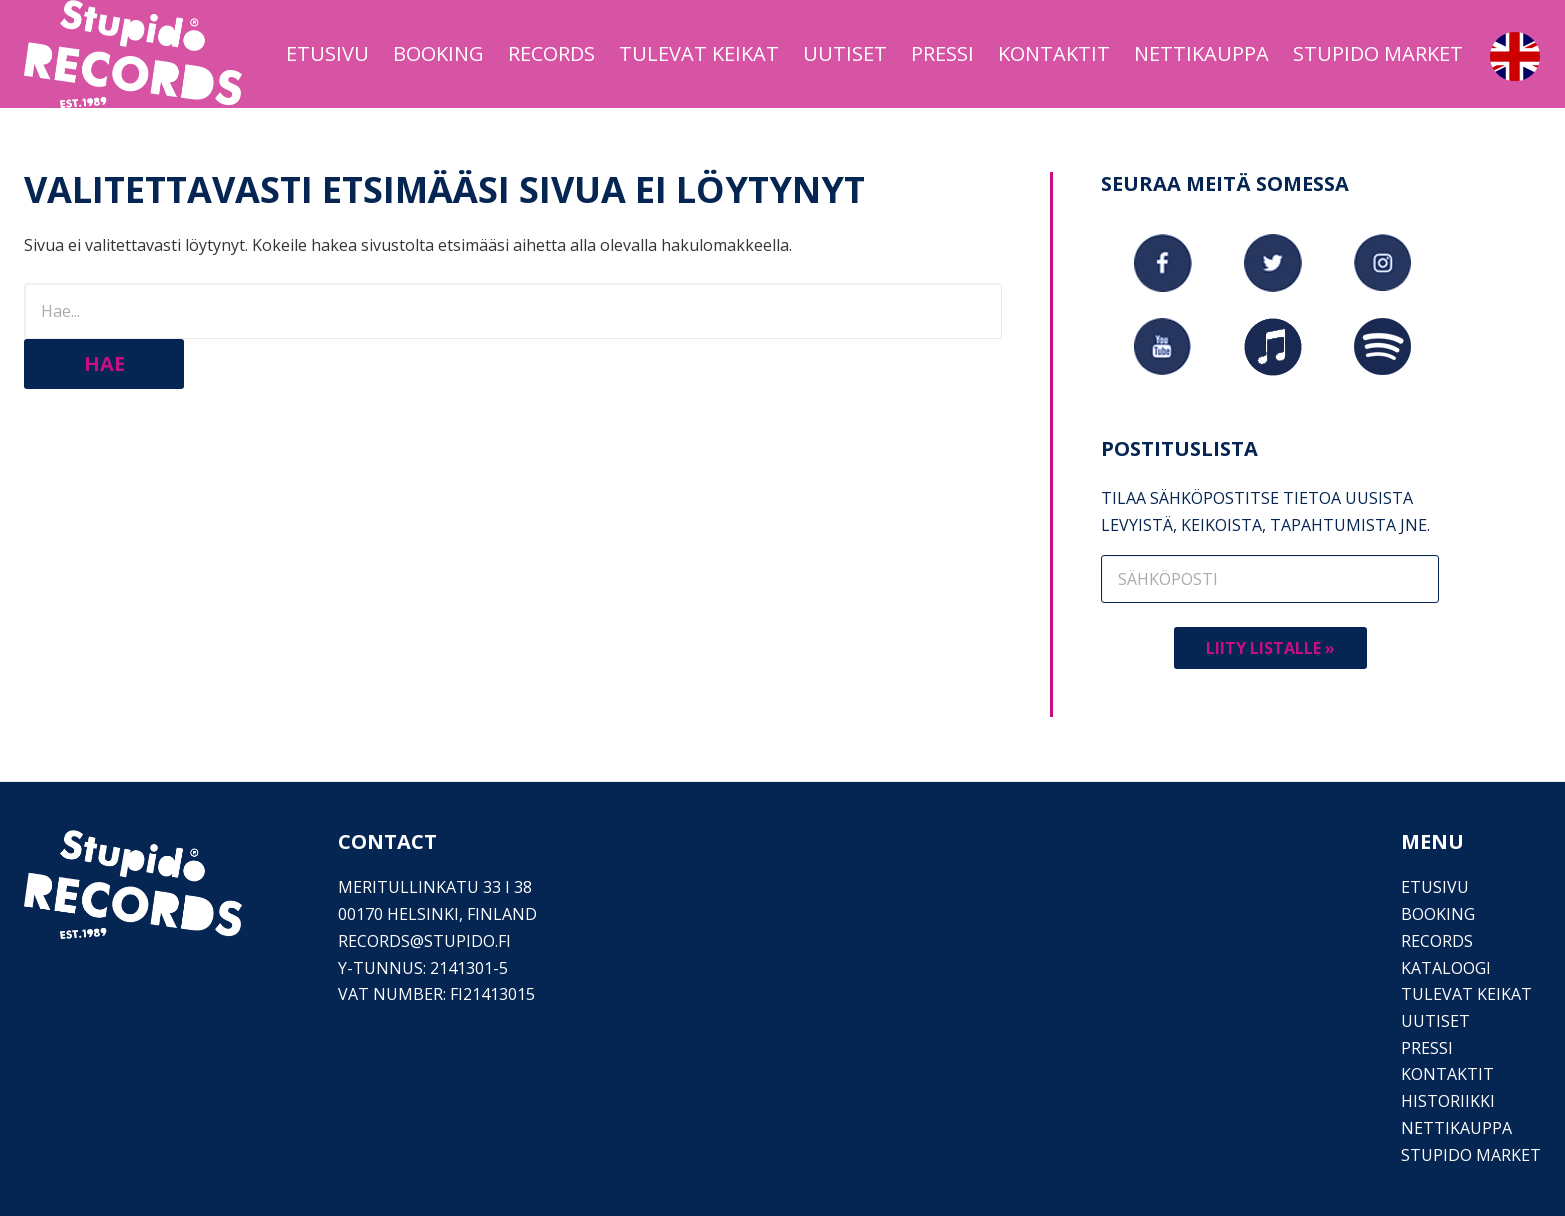  What do you see at coordinates (1447, 1074) in the screenshot?
I see `Kontaktit` at bounding box center [1447, 1074].